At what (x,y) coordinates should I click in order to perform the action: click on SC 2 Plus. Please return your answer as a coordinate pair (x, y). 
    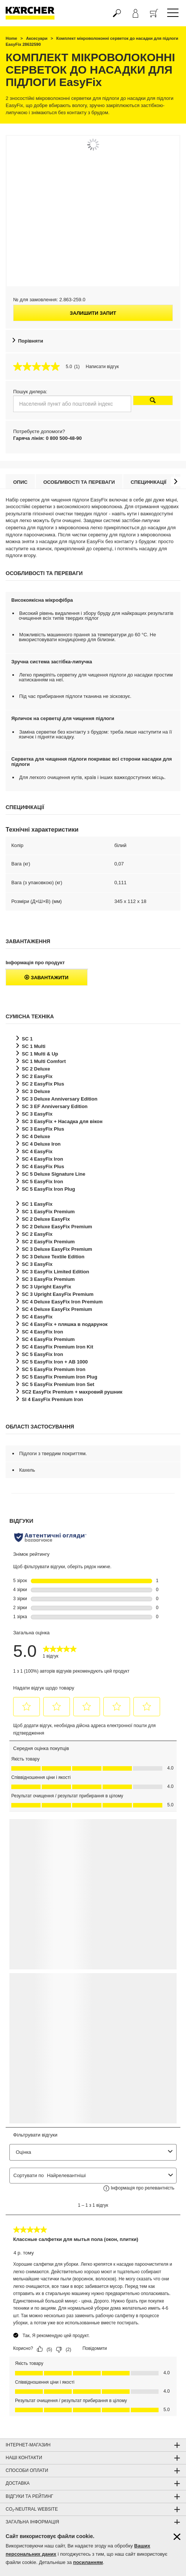
    Looking at the image, I should click on (43, 1084).